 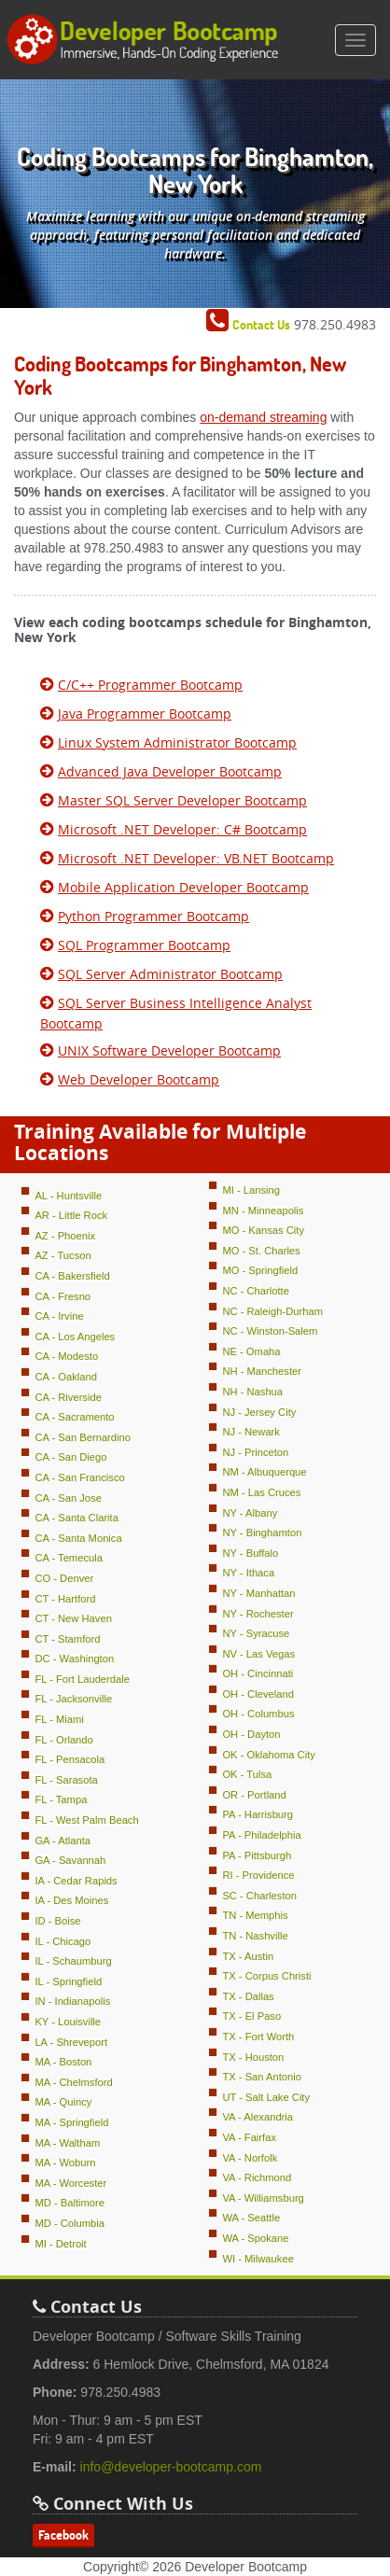 What do you see at coordinates (262, 1210) in the screenshot?
I see `MN - Minneapolis` at bounding box center [262, 1210].